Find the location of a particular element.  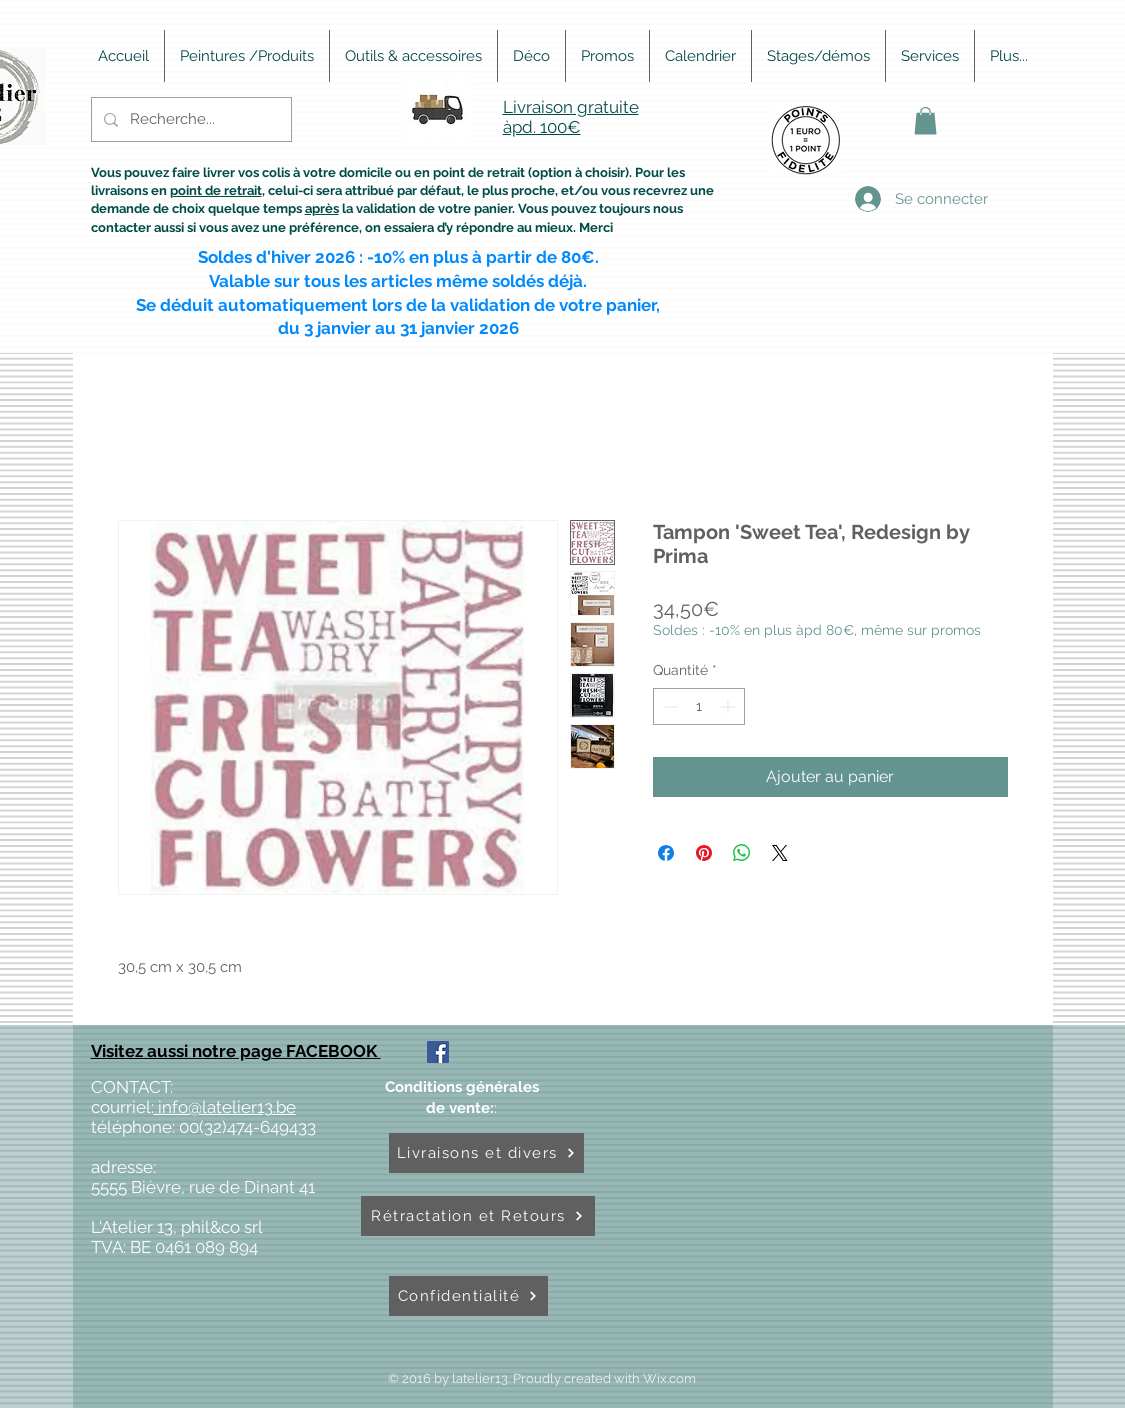

[Increment] is located at coordinates (729, 706).